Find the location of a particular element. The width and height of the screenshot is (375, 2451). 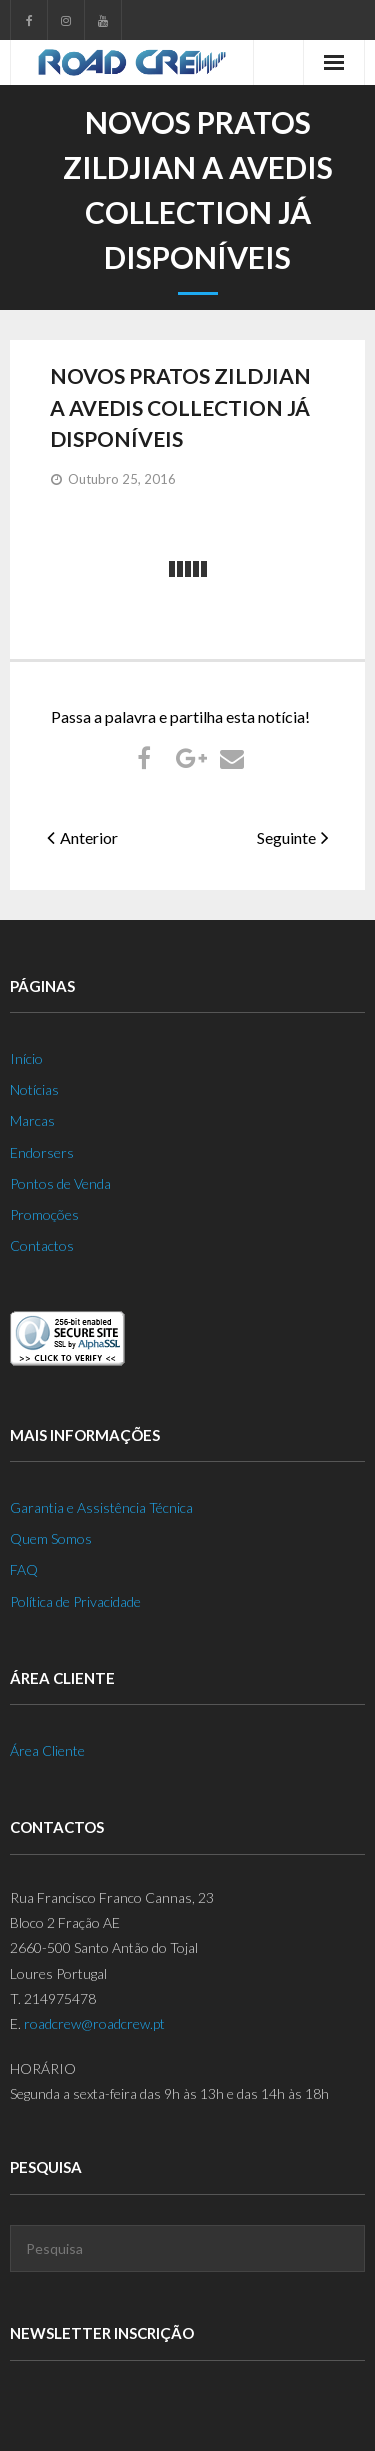

Marcas is located at coordinates (32, 1120).